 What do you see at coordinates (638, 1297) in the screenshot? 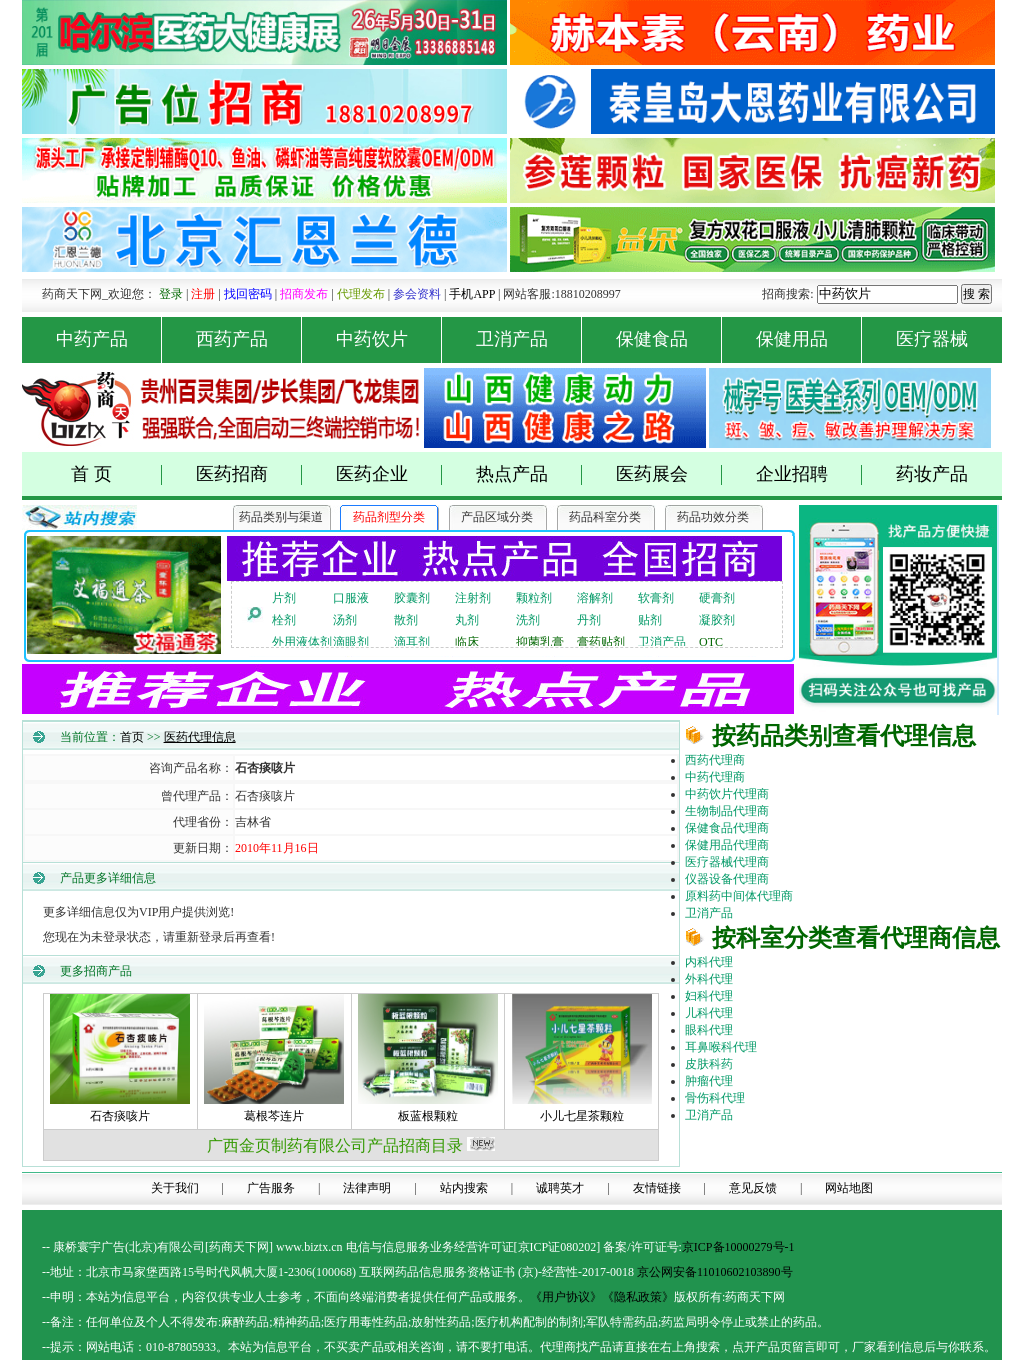
I see `《隐私政策》` at bounding box center [638, 1297].